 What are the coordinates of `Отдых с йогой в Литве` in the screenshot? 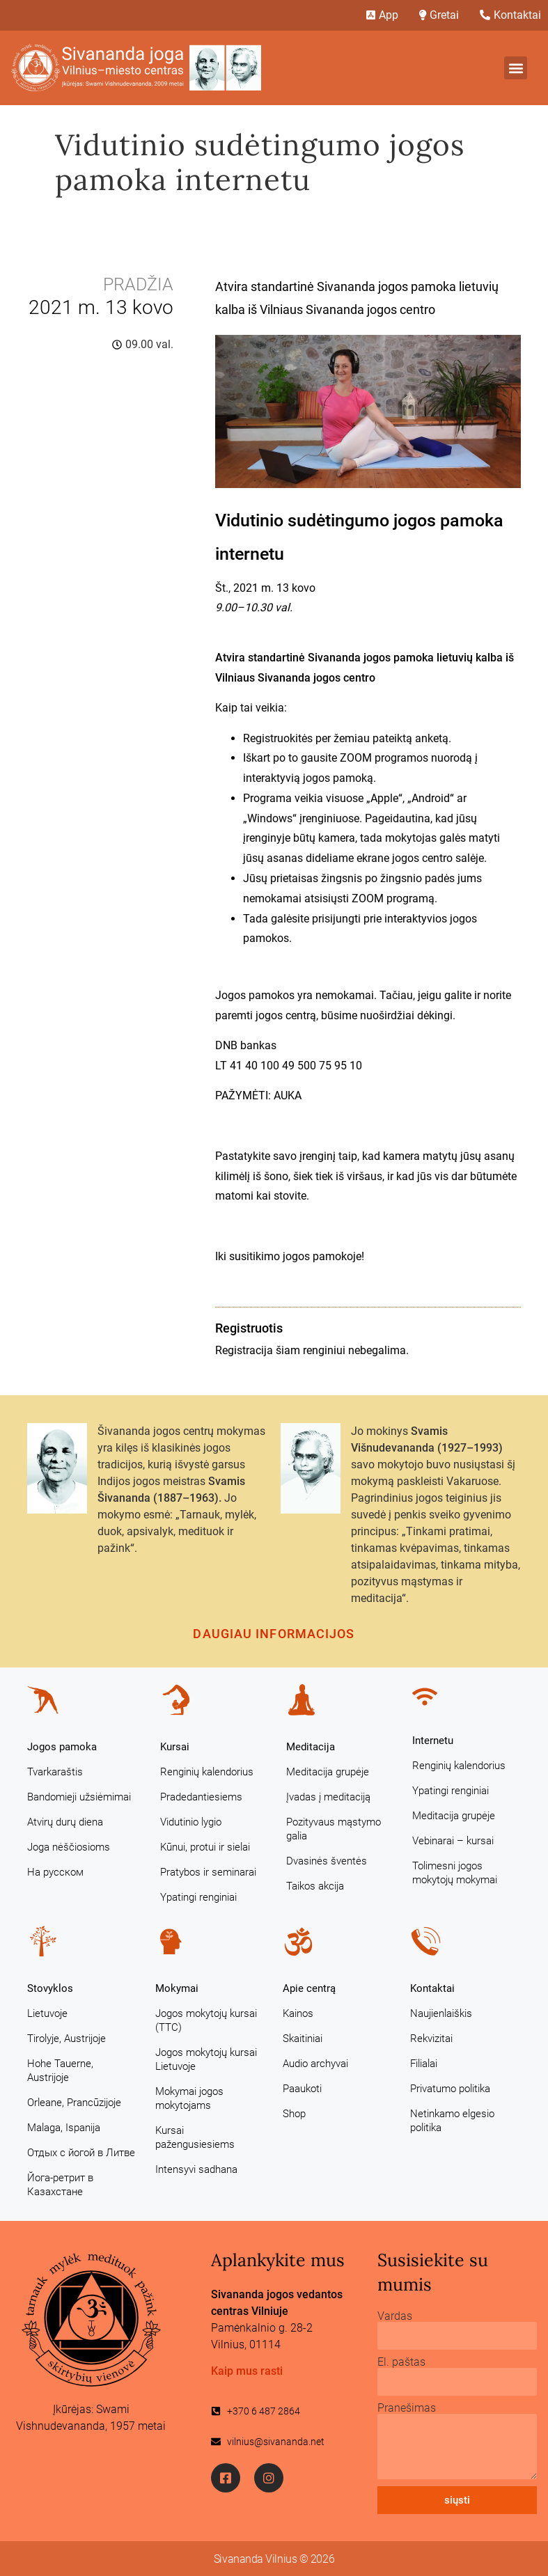 It's located at (81, 2152).